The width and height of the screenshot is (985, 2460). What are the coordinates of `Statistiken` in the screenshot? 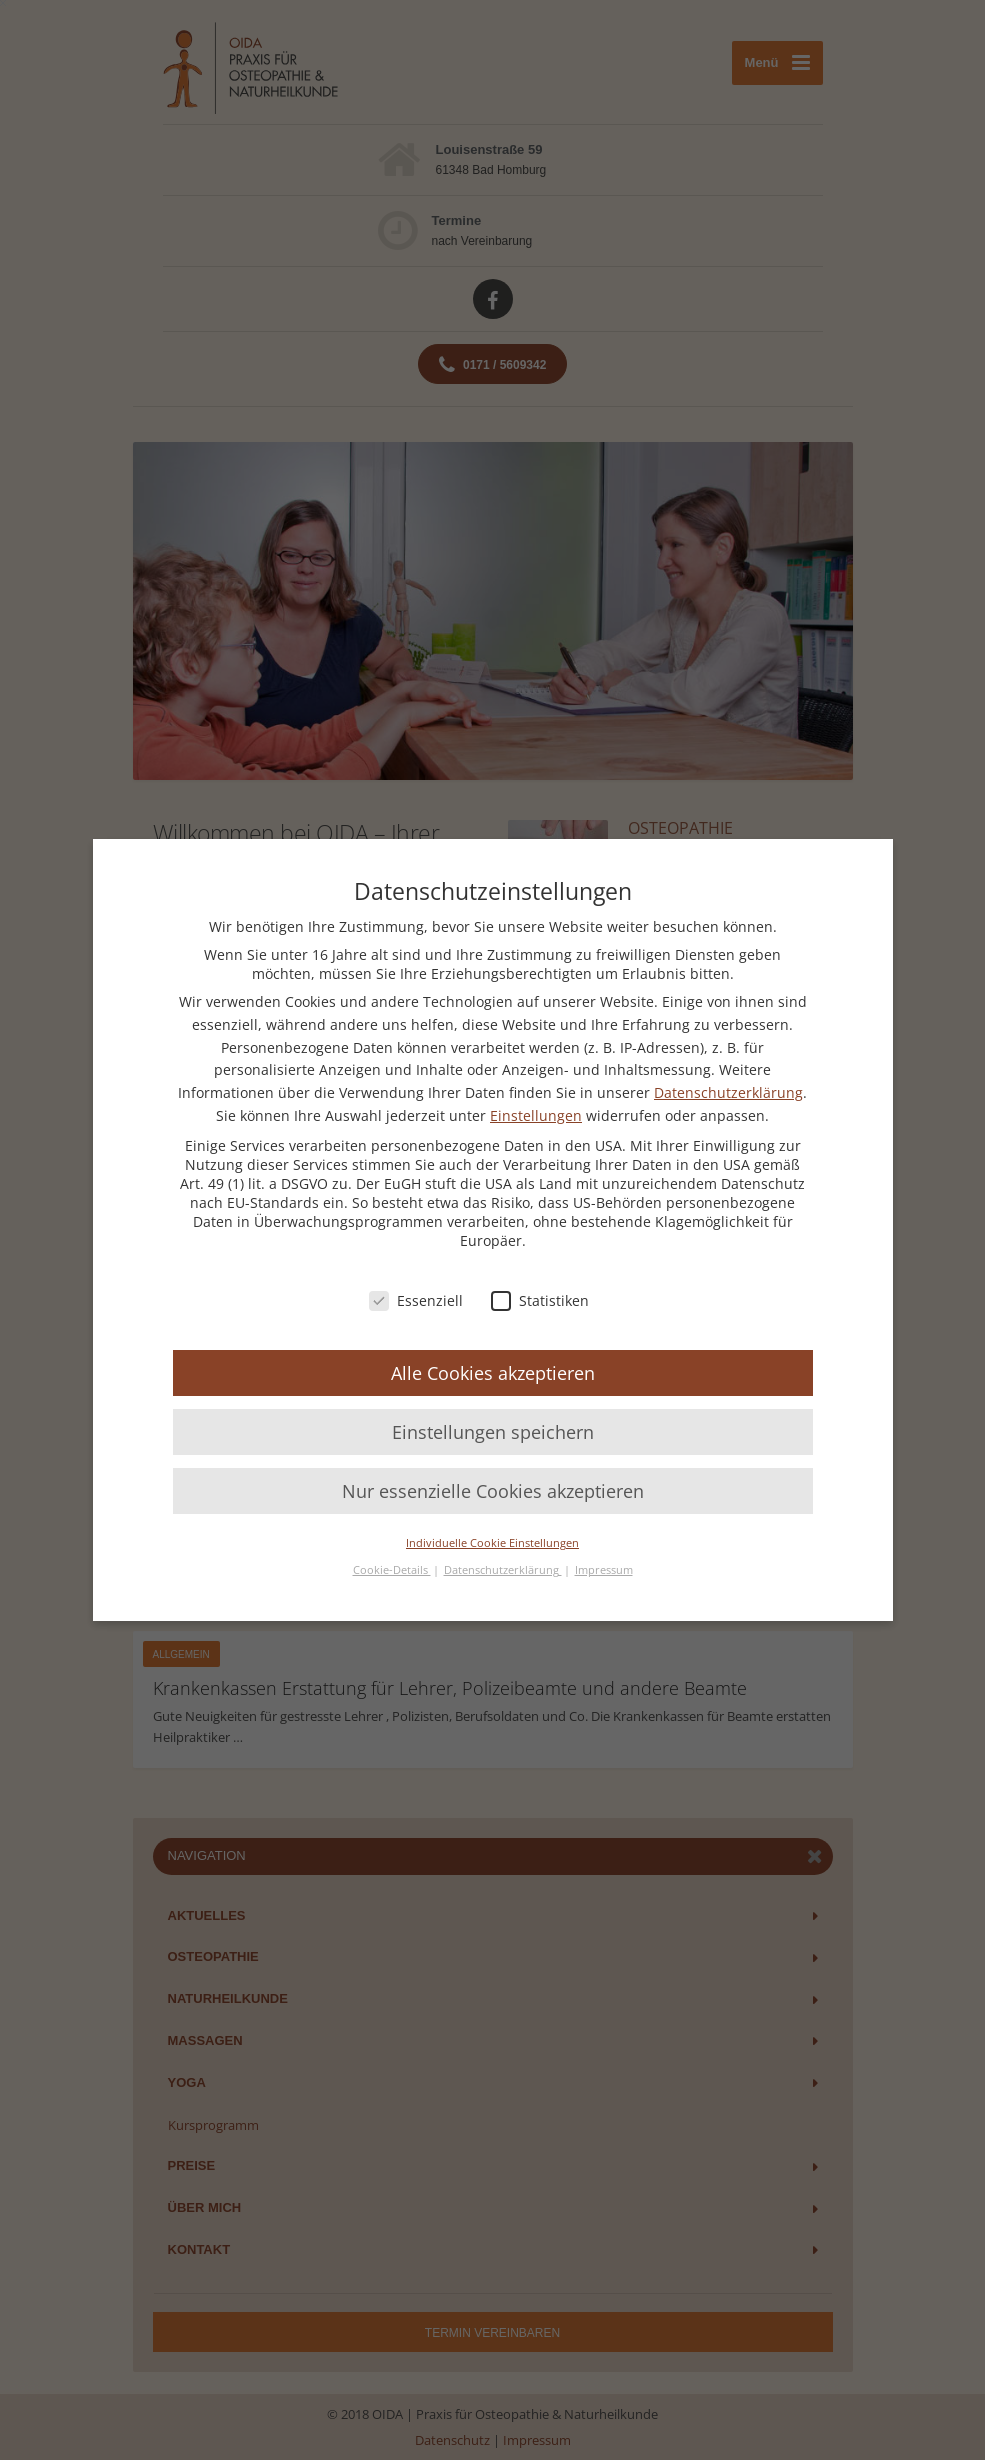 It's located at (540, 1300).